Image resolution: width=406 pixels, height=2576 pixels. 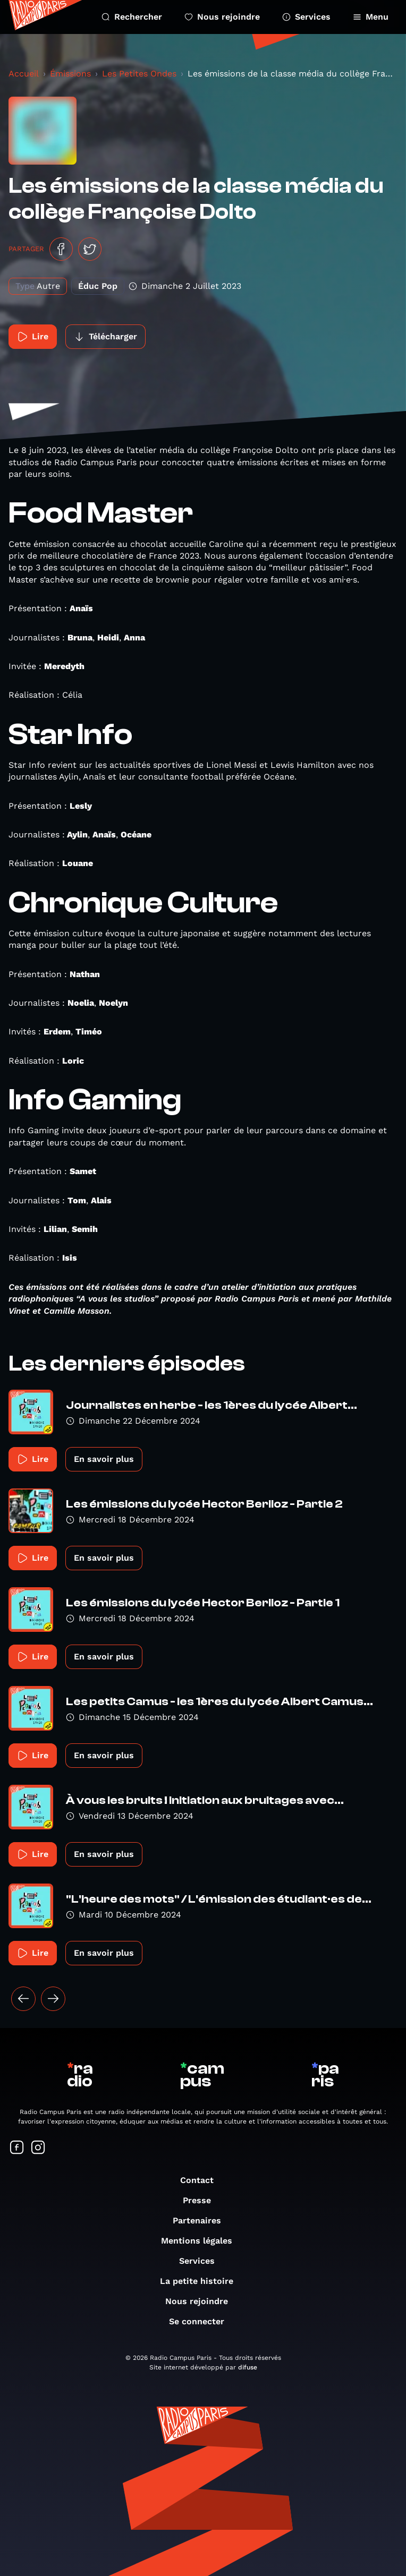 I want to click on Services, so click(x=306, y=17).